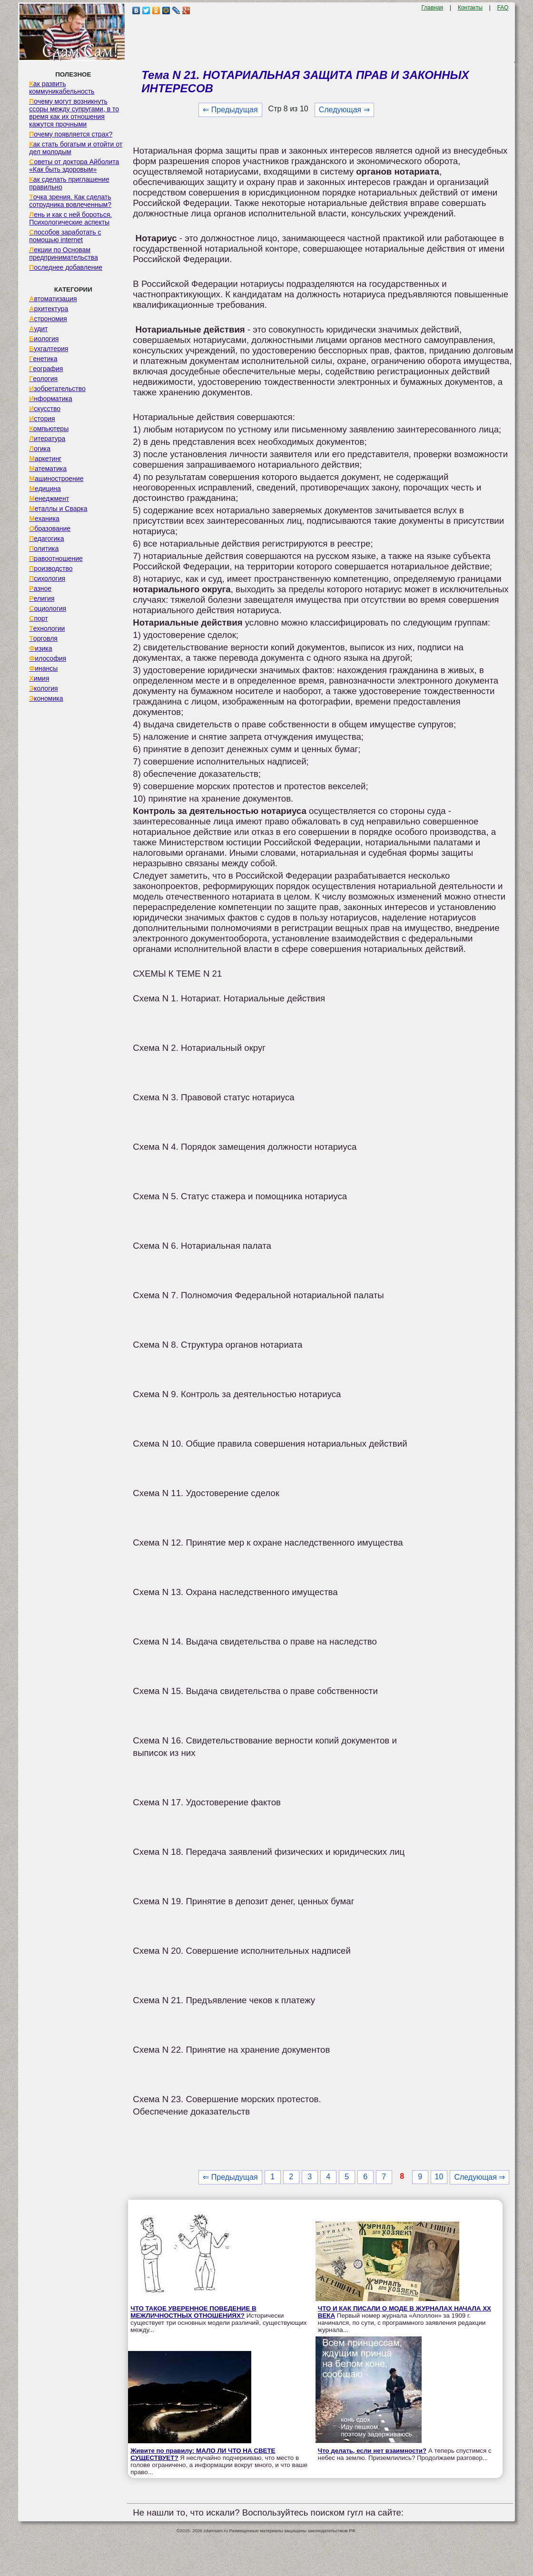  Describe the element at coordinates (439, 2177) in the screenshot. I see `10` at that location.